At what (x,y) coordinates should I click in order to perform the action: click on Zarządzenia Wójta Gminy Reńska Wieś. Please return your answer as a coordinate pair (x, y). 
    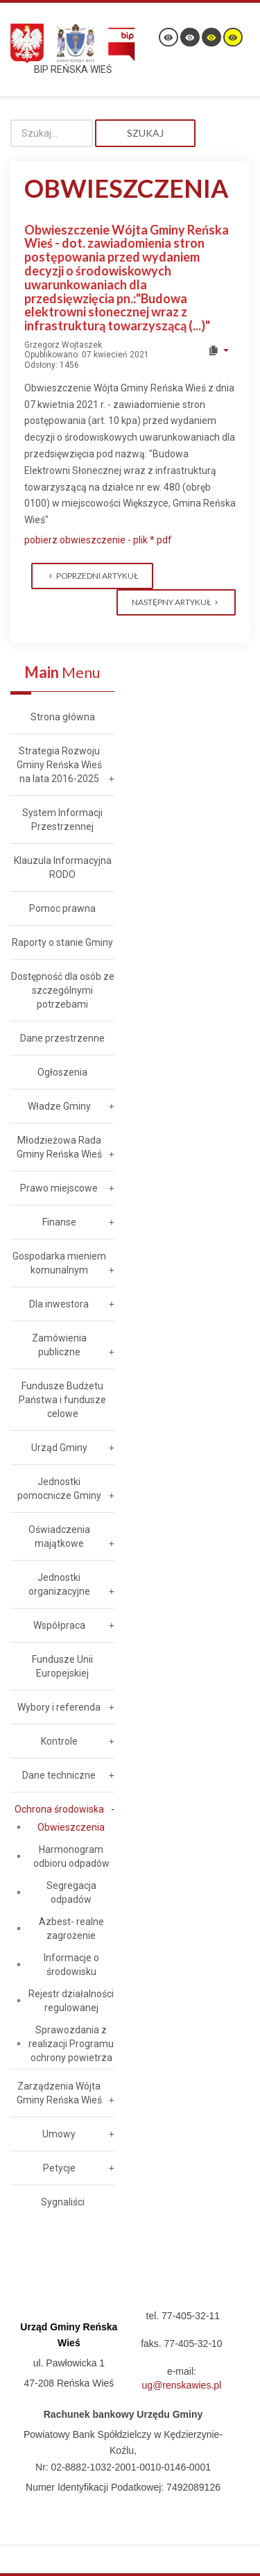
    Looking at the image, I should click on (59, 2093).